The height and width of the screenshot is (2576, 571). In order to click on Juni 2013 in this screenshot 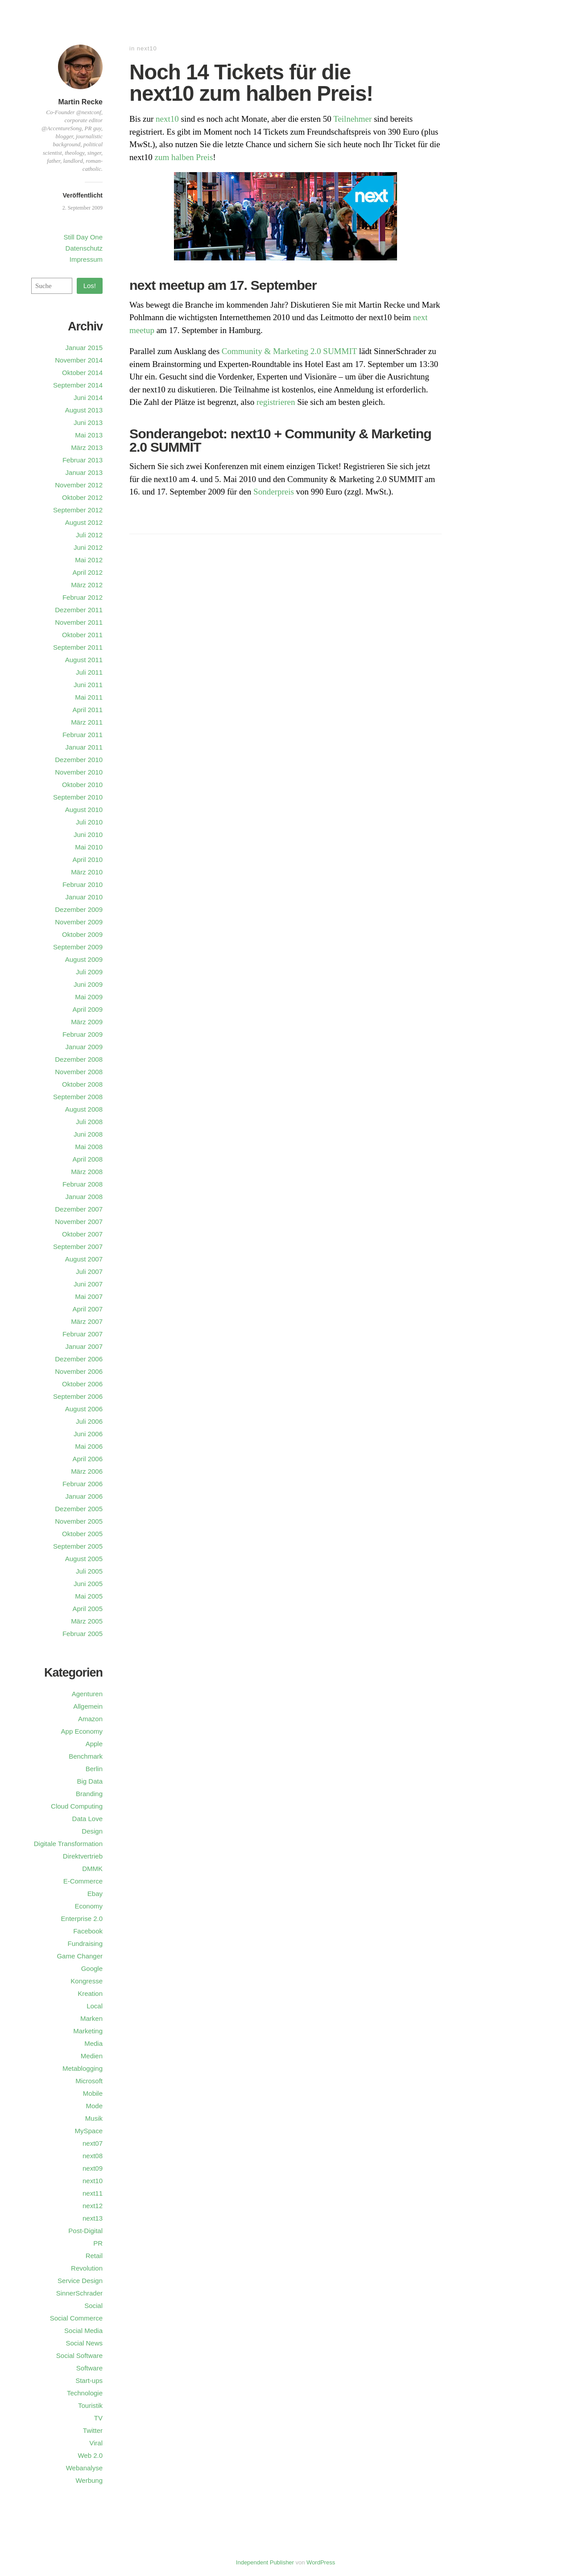, I will do `click(88, 422)`.